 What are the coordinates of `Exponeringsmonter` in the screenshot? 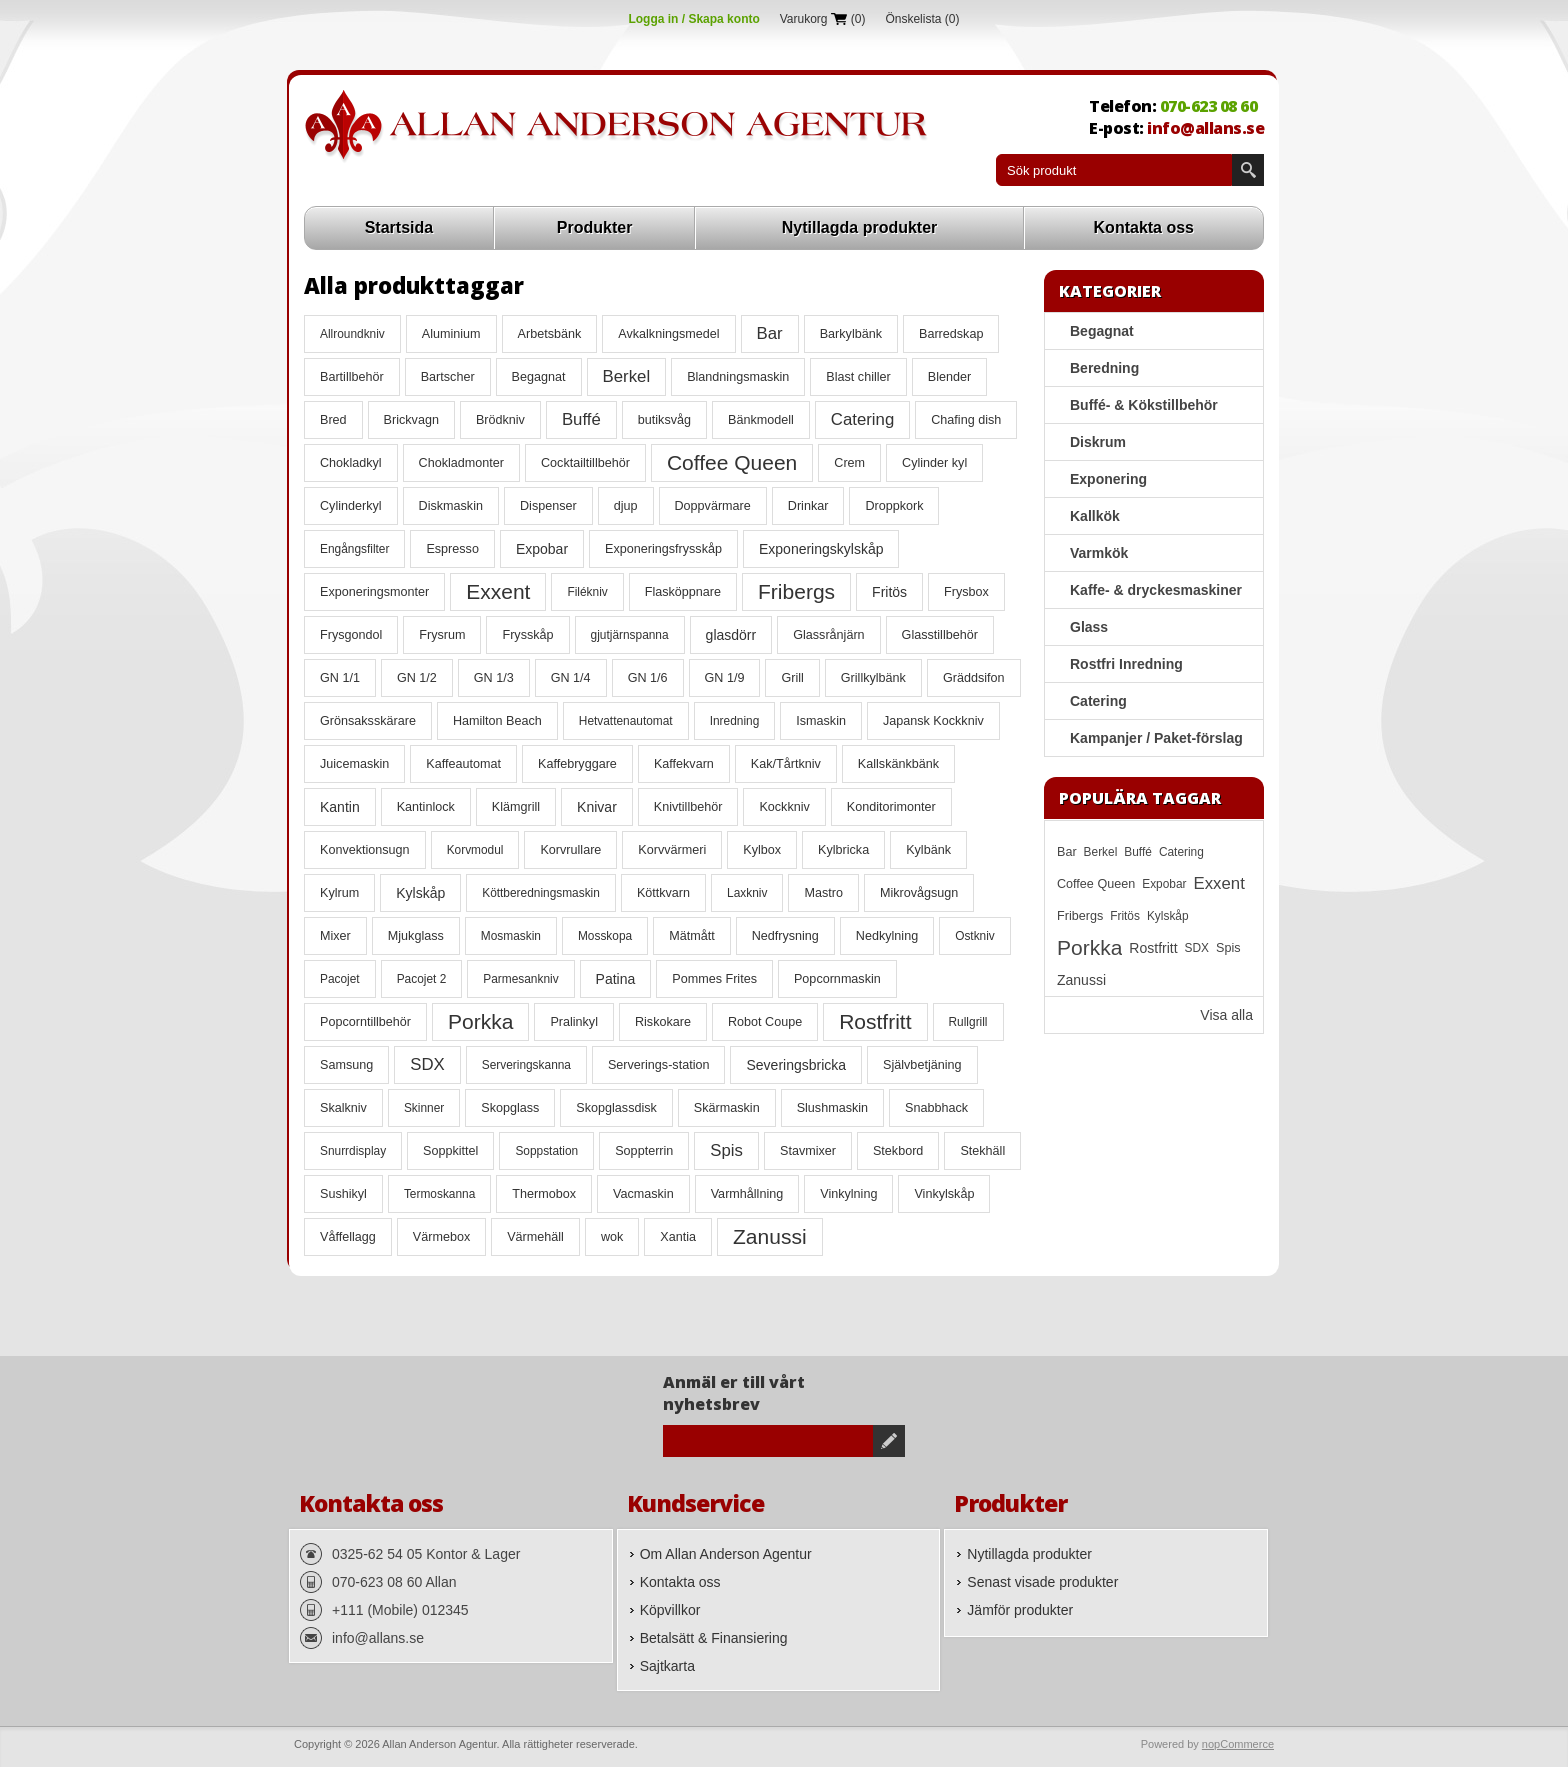 It's located at (374, 592).